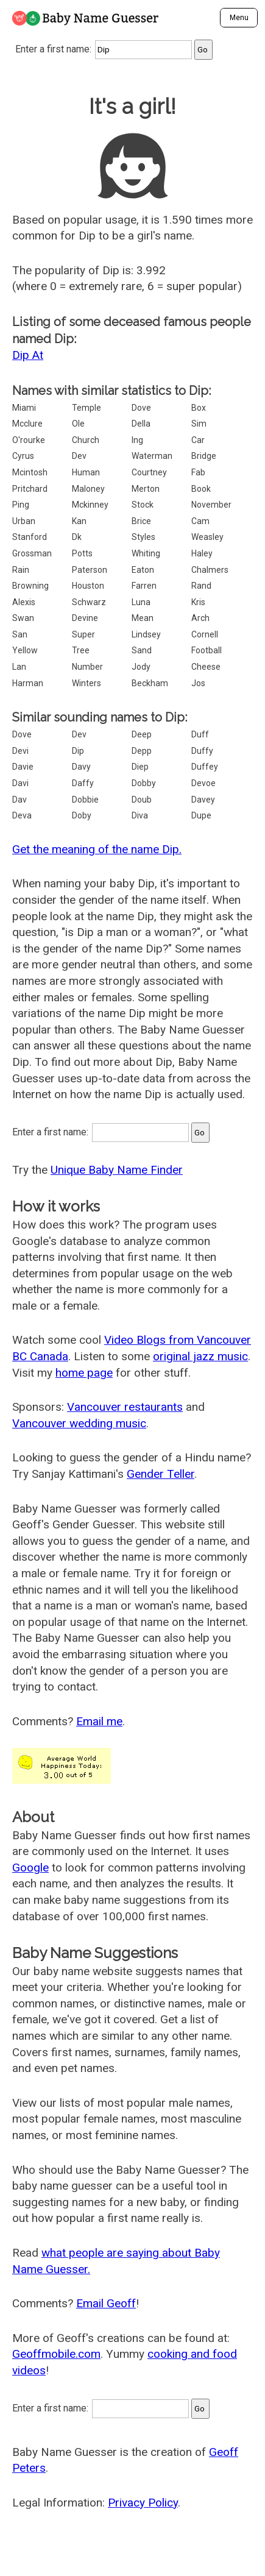 The width and height of the screenshot is (265, 2576). What do you see at coordinates (200, 618) in the screenshot?
I see `Arch` at bounding box center [200, 618].